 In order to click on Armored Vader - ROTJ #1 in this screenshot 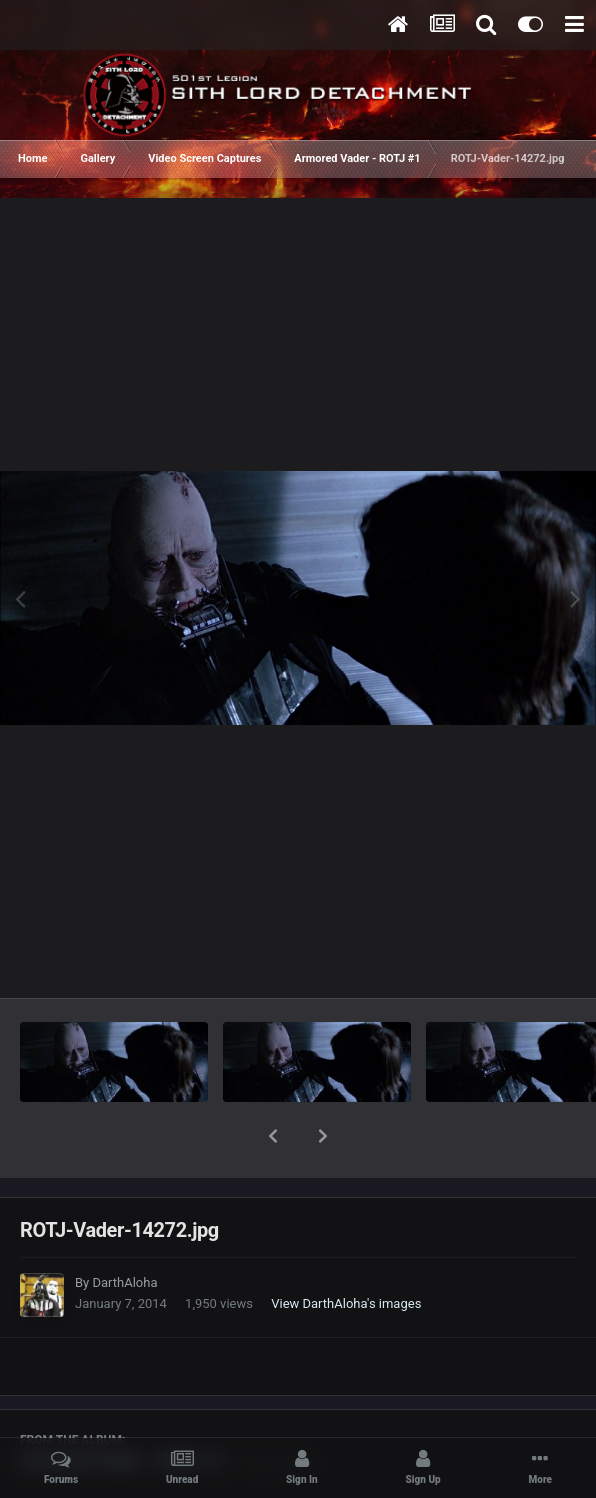, I will do `click(123, 1408)`.